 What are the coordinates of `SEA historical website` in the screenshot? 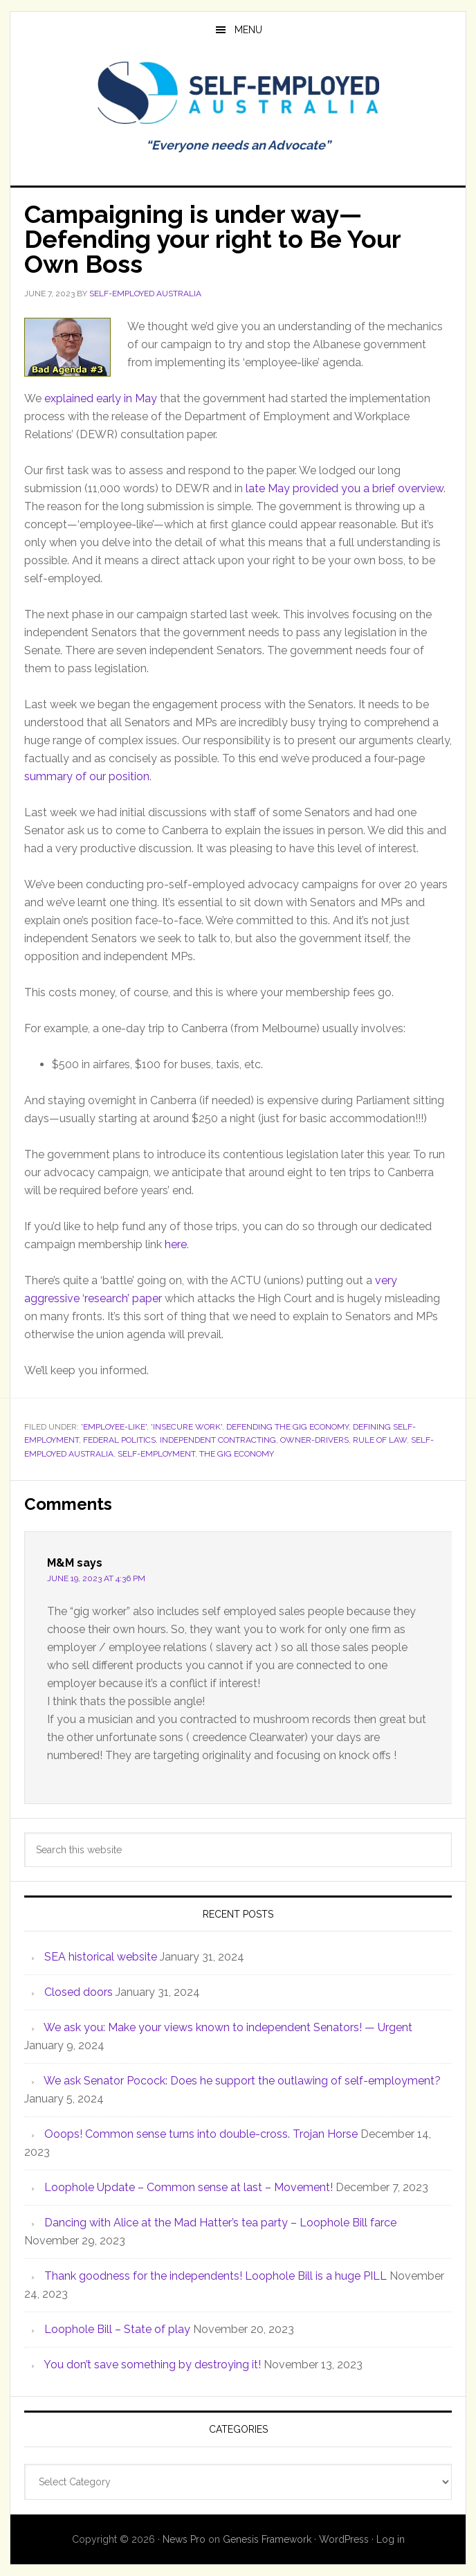 It's located at (100, 1956).